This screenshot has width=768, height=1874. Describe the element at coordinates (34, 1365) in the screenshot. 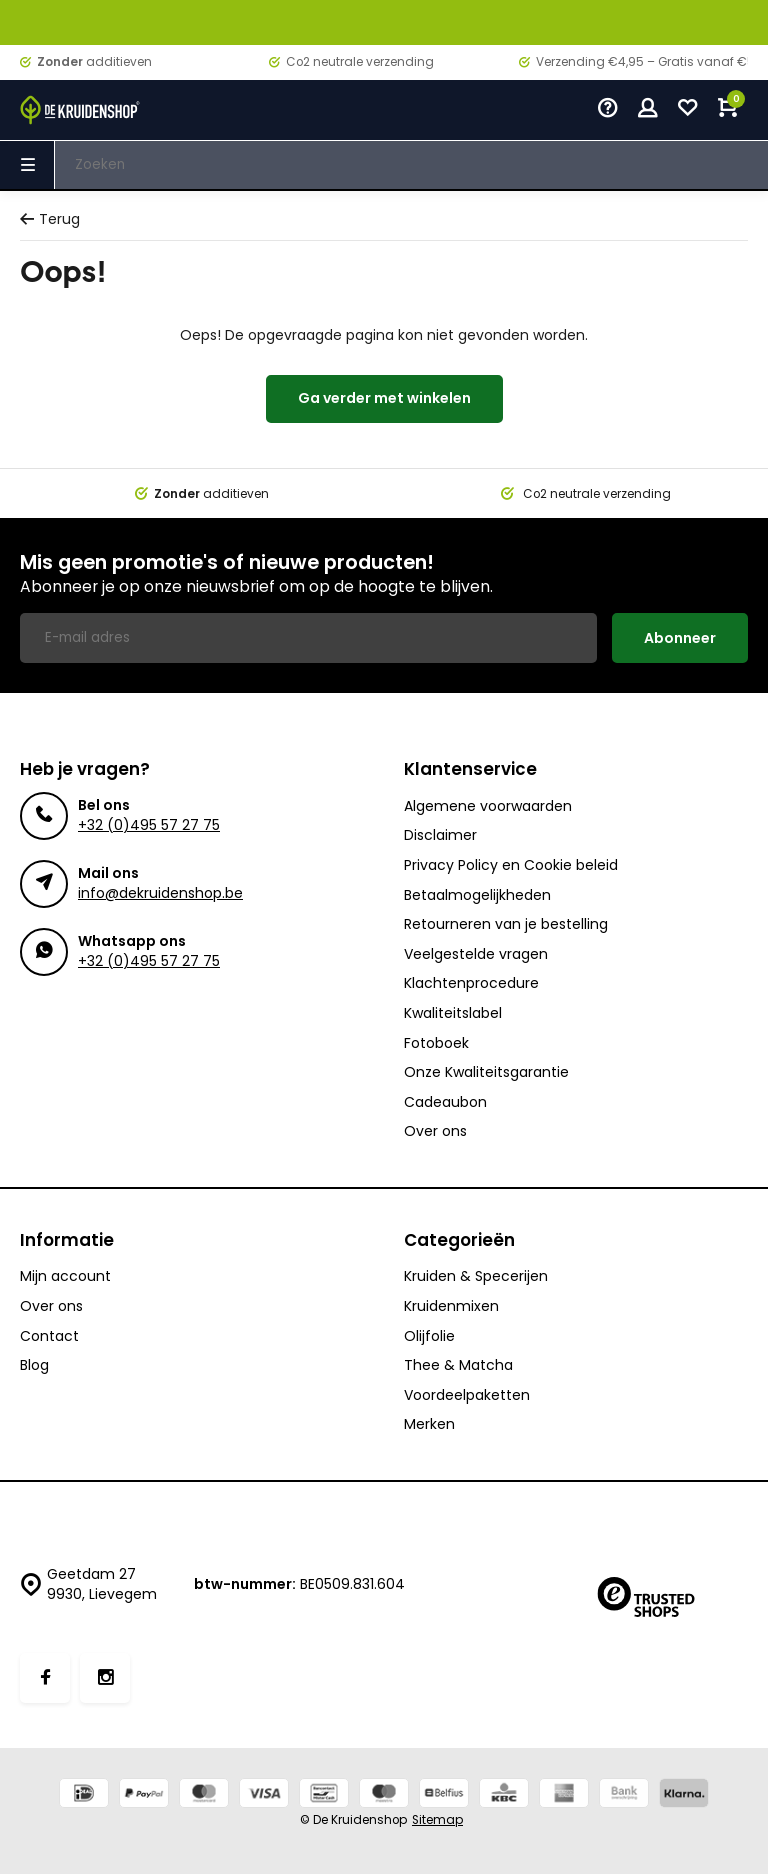

I see `Blog` at that location.